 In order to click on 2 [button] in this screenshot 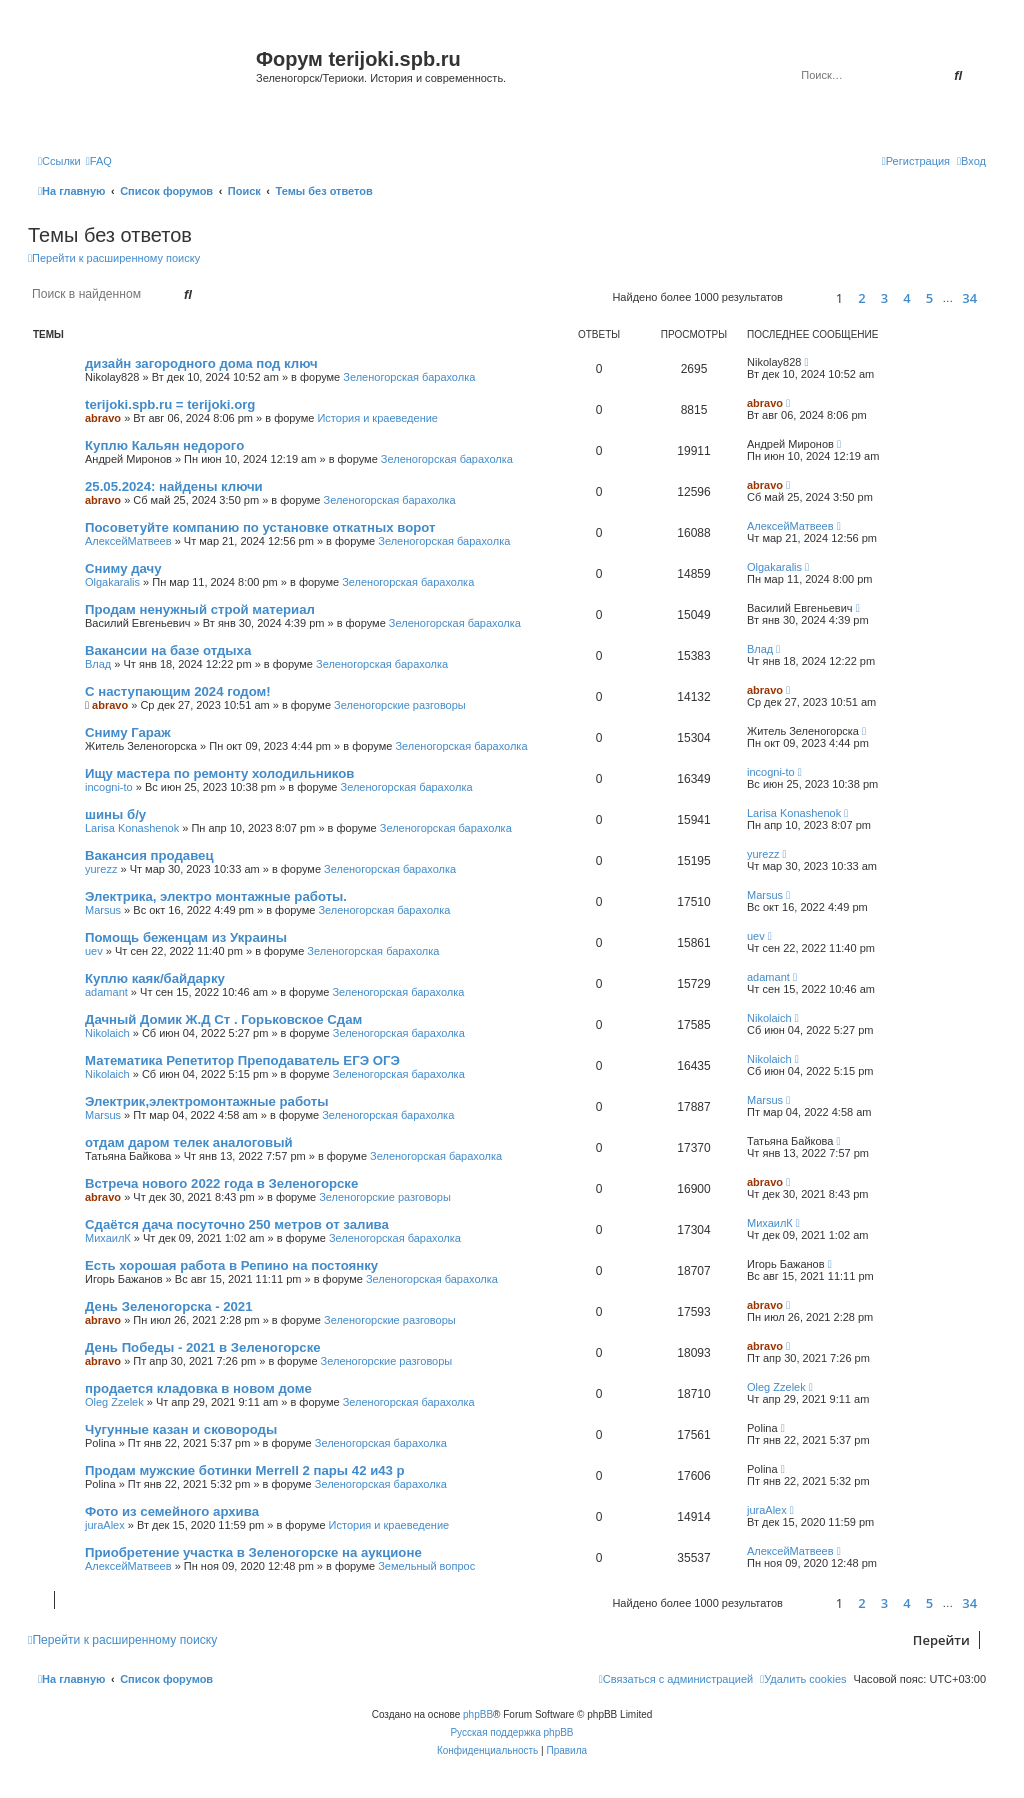, I will do `click(861, 298)`.